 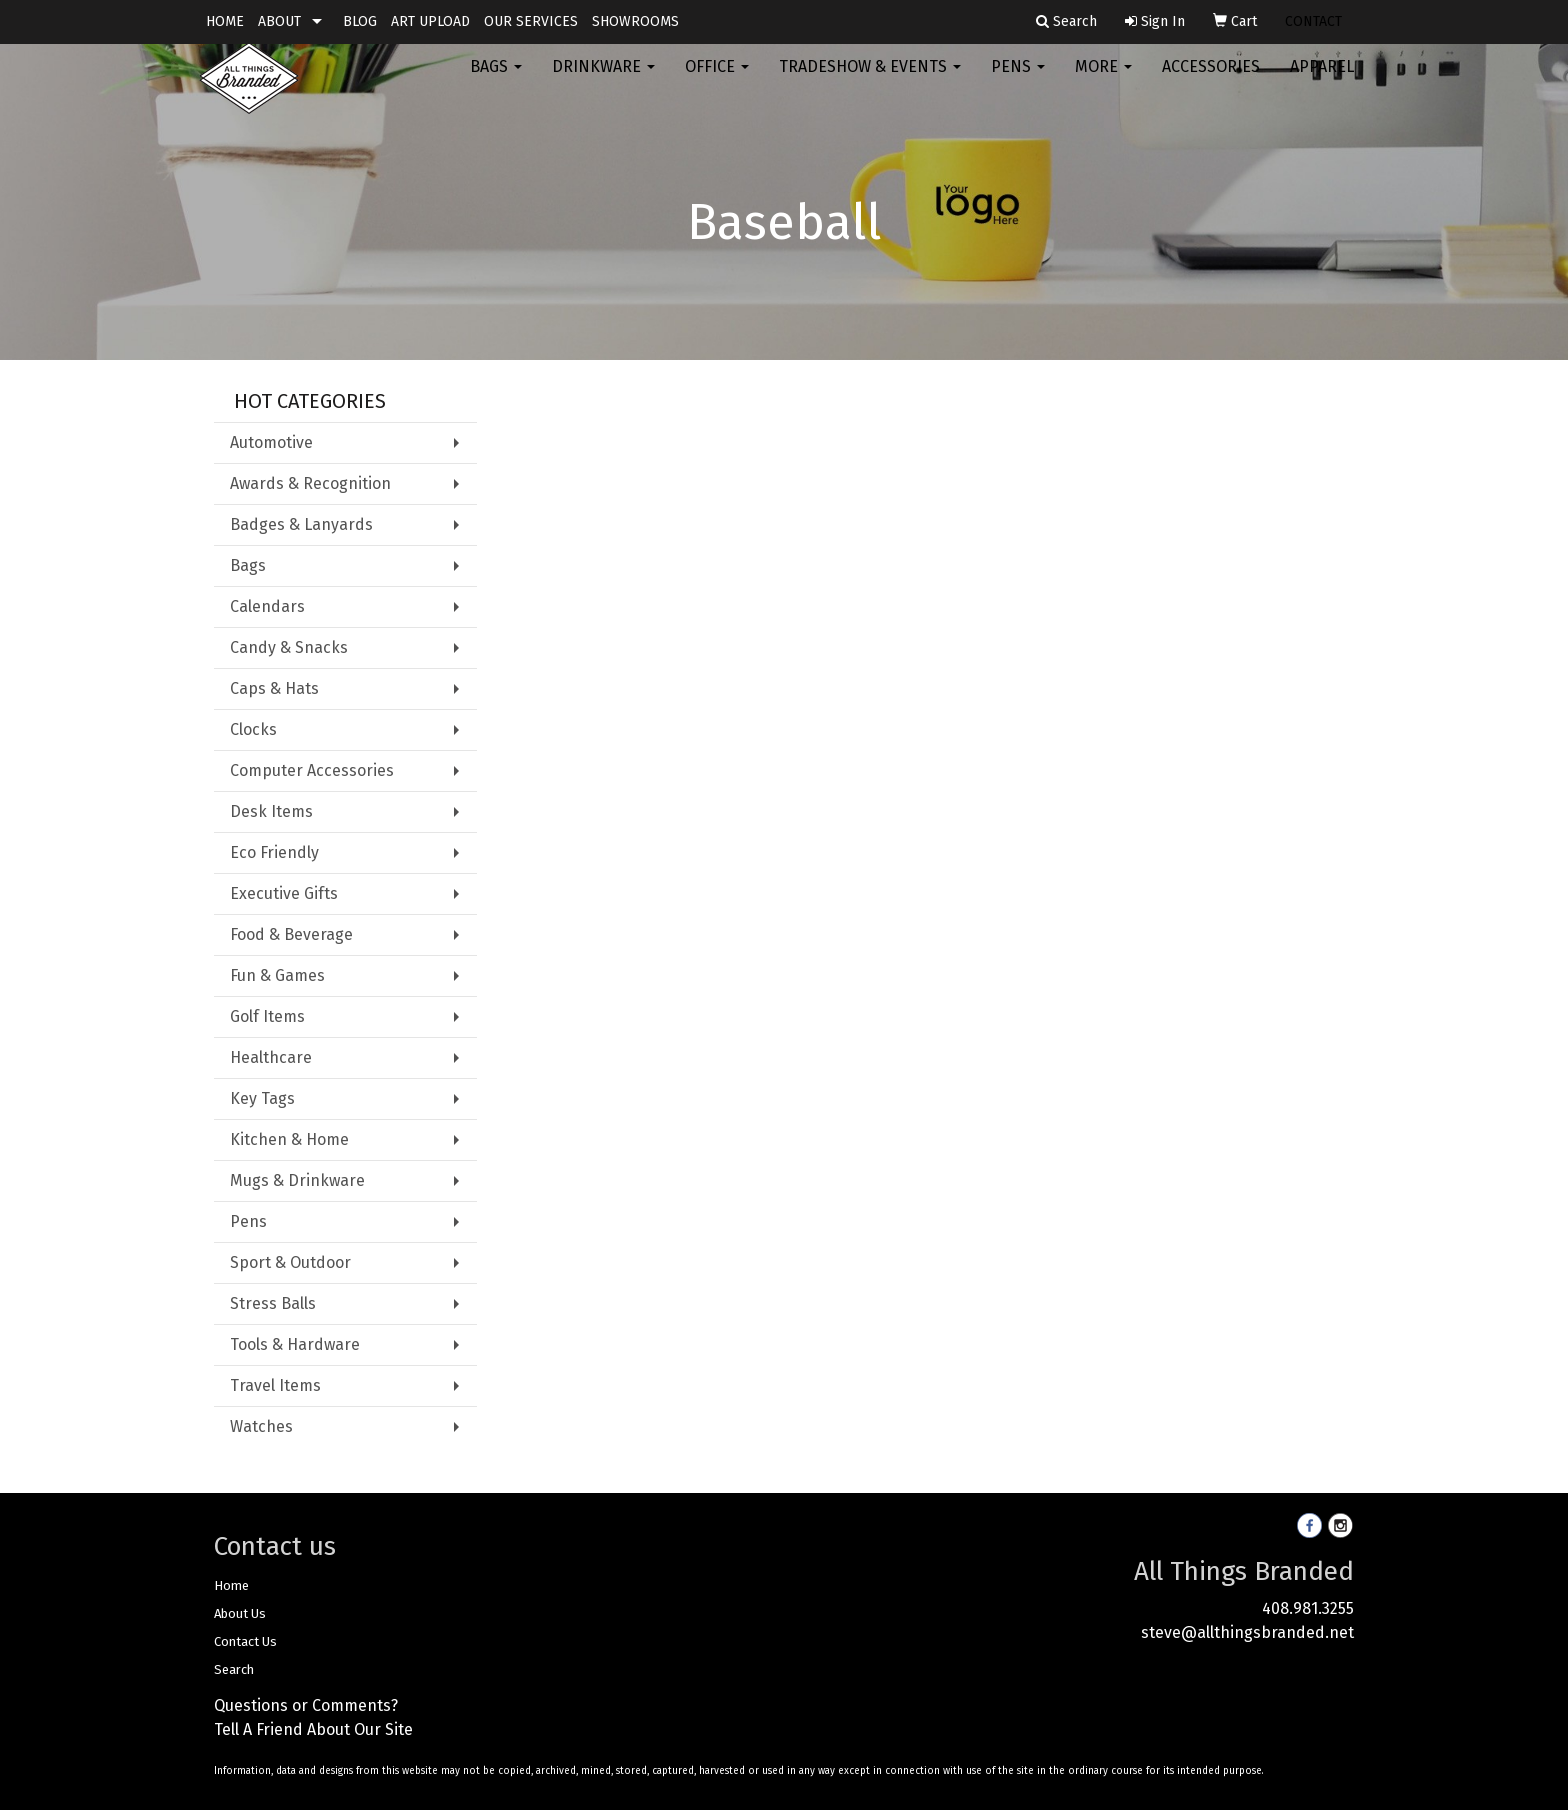 I want to click on Kitchen & Home, so click(x=289, y=1139).